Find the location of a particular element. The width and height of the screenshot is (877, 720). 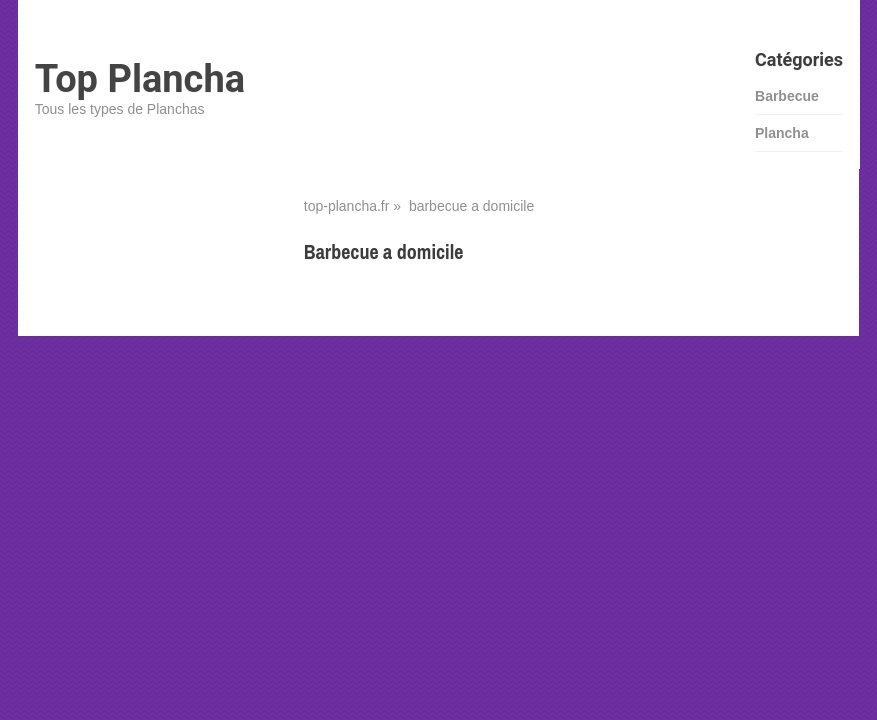

Plancha is located at coordinates (782, 133).